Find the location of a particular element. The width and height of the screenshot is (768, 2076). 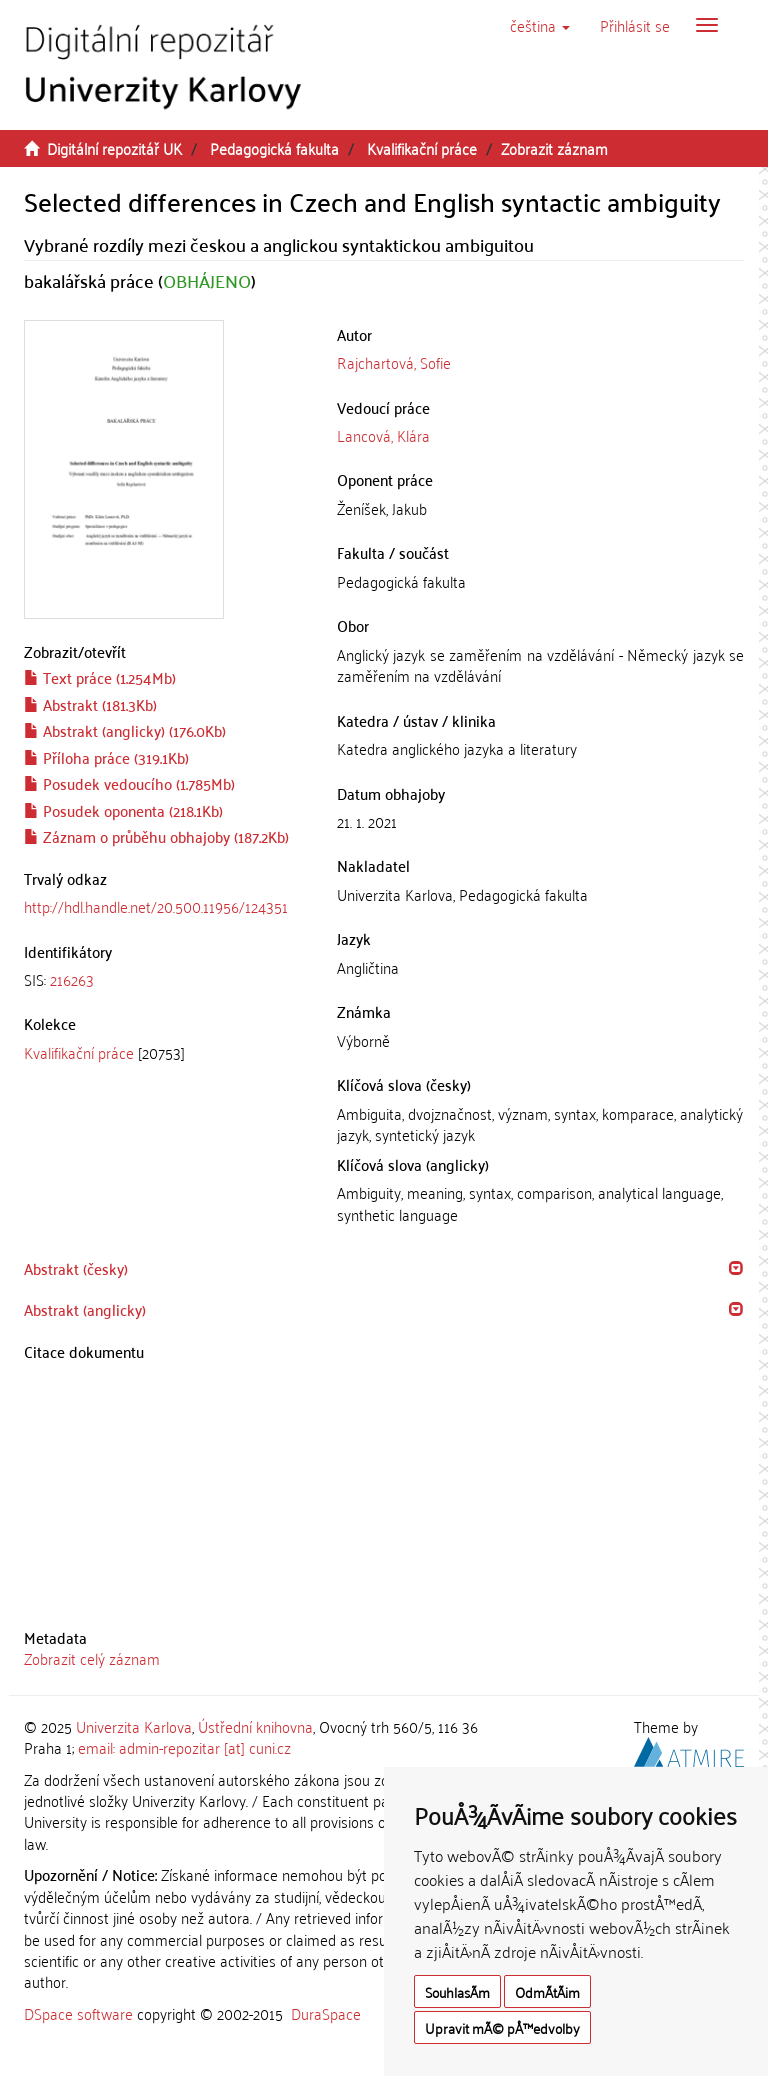

Abstrakt (anglicky) [button] is located at coordinates (85, 1309).